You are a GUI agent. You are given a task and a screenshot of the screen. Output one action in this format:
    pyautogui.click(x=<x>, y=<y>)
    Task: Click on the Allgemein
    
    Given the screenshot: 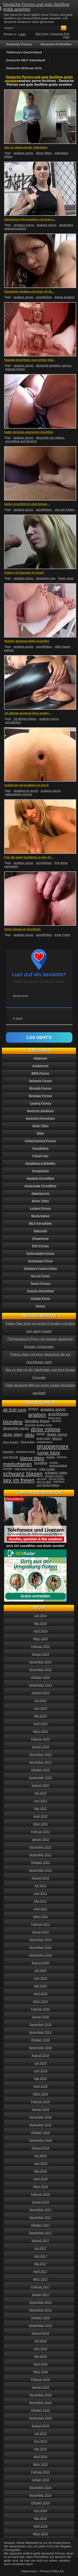 What is the action you would take?
    pyautogui.click(x=40, y=1058)
    